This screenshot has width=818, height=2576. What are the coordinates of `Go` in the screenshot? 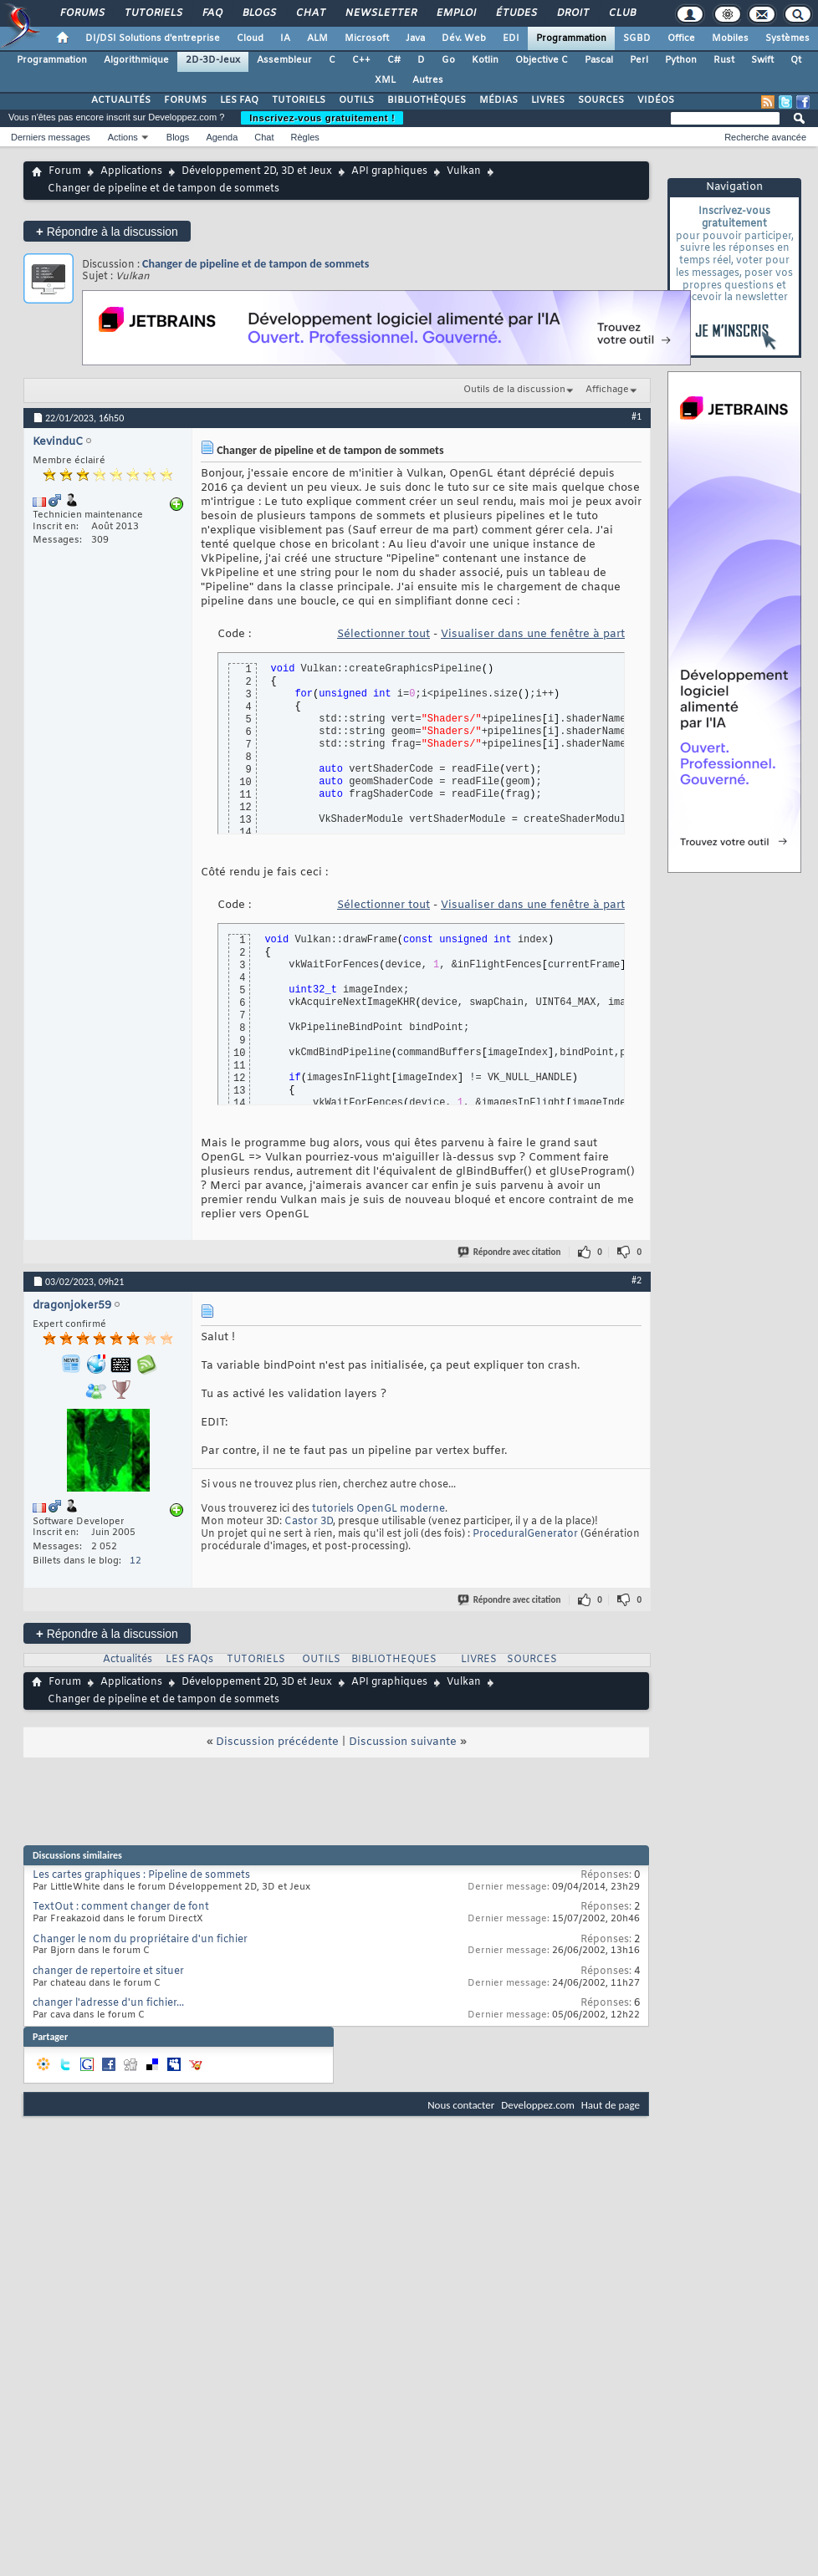 It's located at (448, 60).